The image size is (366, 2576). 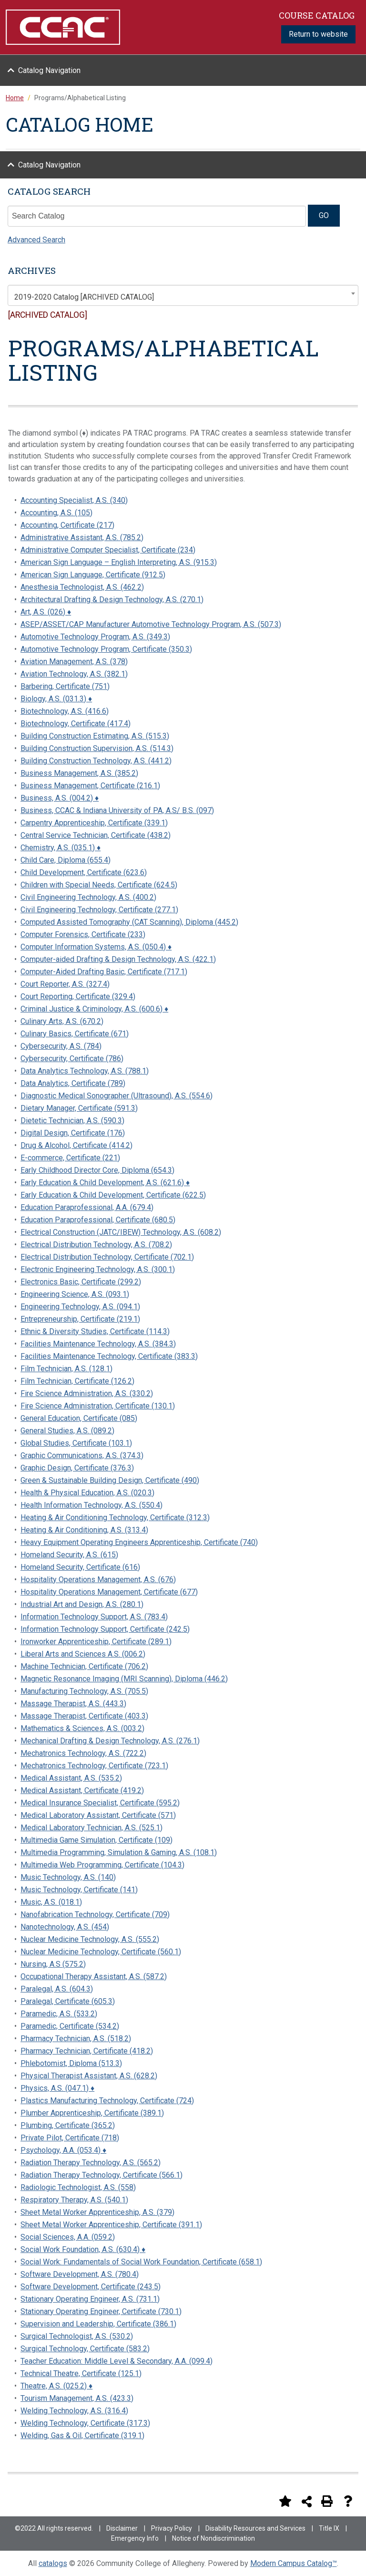 What do you see at coordinates (90, 785) in the screenshot?
I see `Business Management, Certificate (216.1)` at bounding box center [90, 785].